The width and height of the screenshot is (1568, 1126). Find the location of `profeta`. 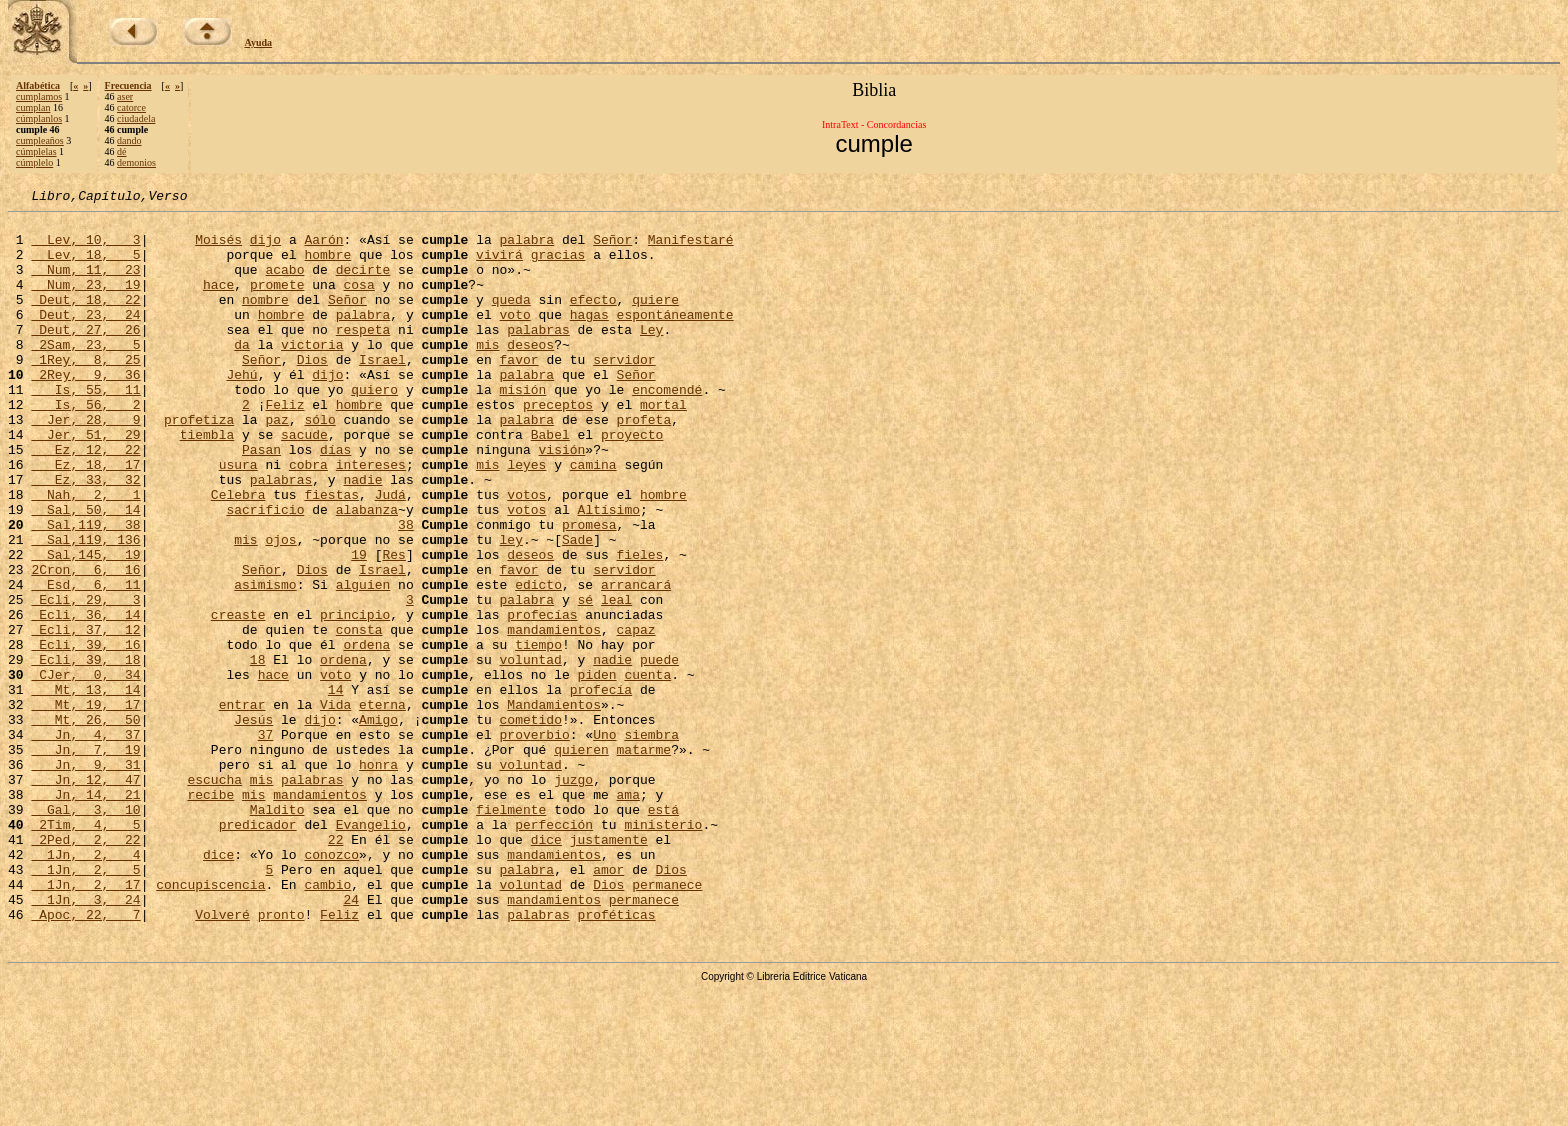

profeta is located at coordinates (643, 464).